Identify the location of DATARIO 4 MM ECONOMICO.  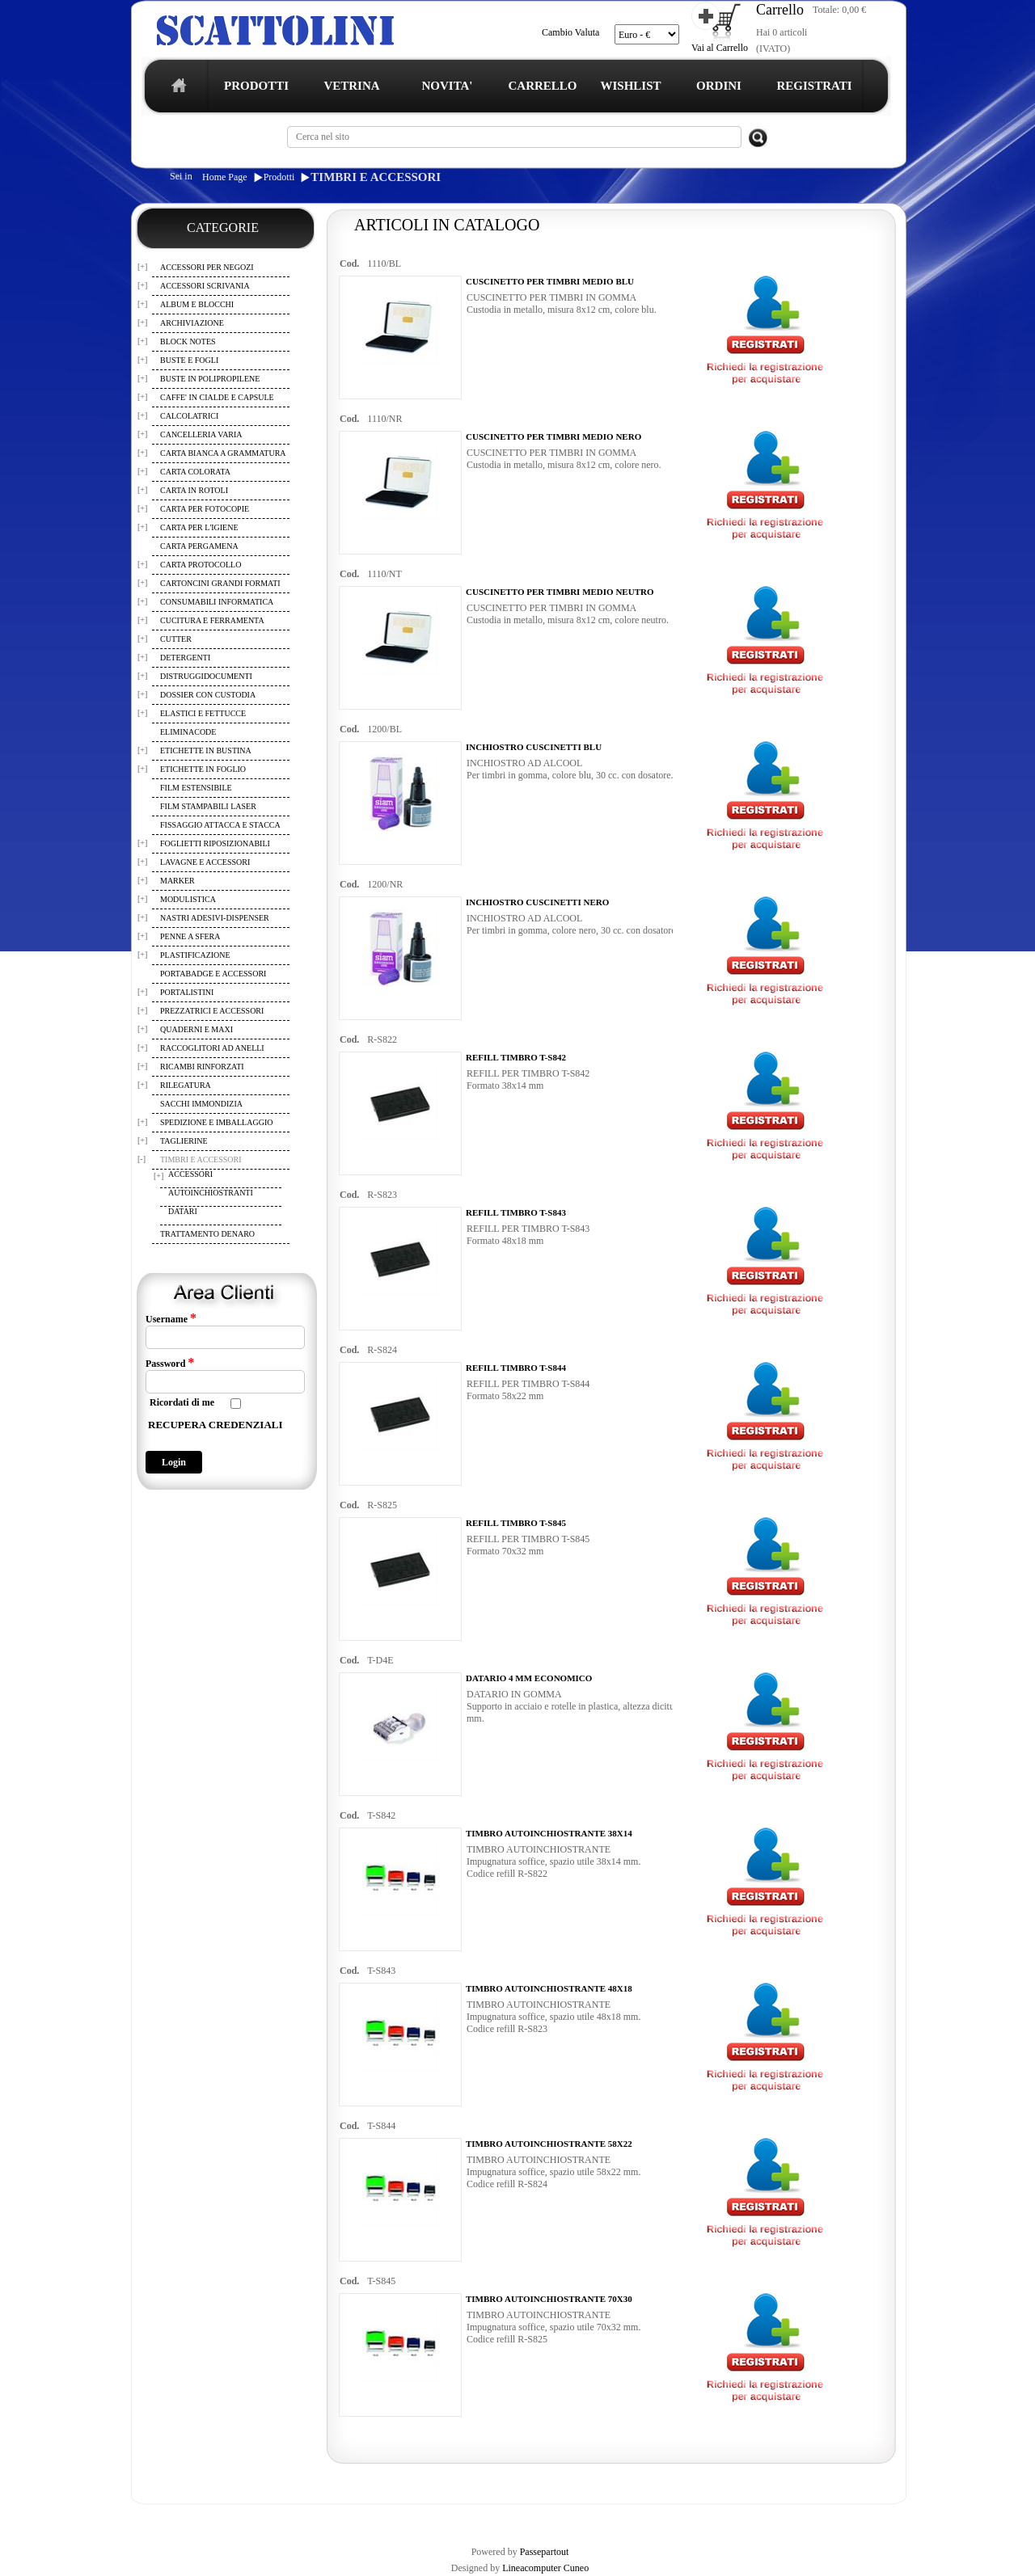
(529, 1678).